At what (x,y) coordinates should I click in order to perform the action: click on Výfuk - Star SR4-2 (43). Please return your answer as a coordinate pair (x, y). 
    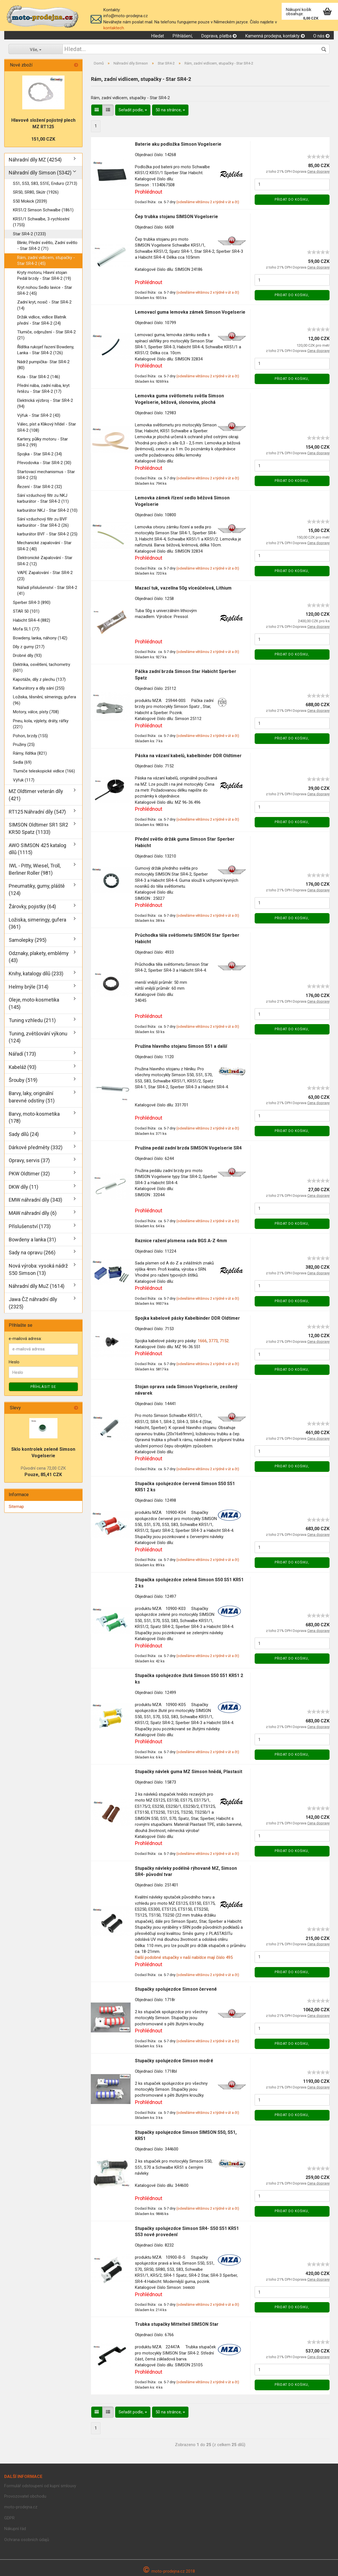
    Looking at the image, I should click on (38, 415).